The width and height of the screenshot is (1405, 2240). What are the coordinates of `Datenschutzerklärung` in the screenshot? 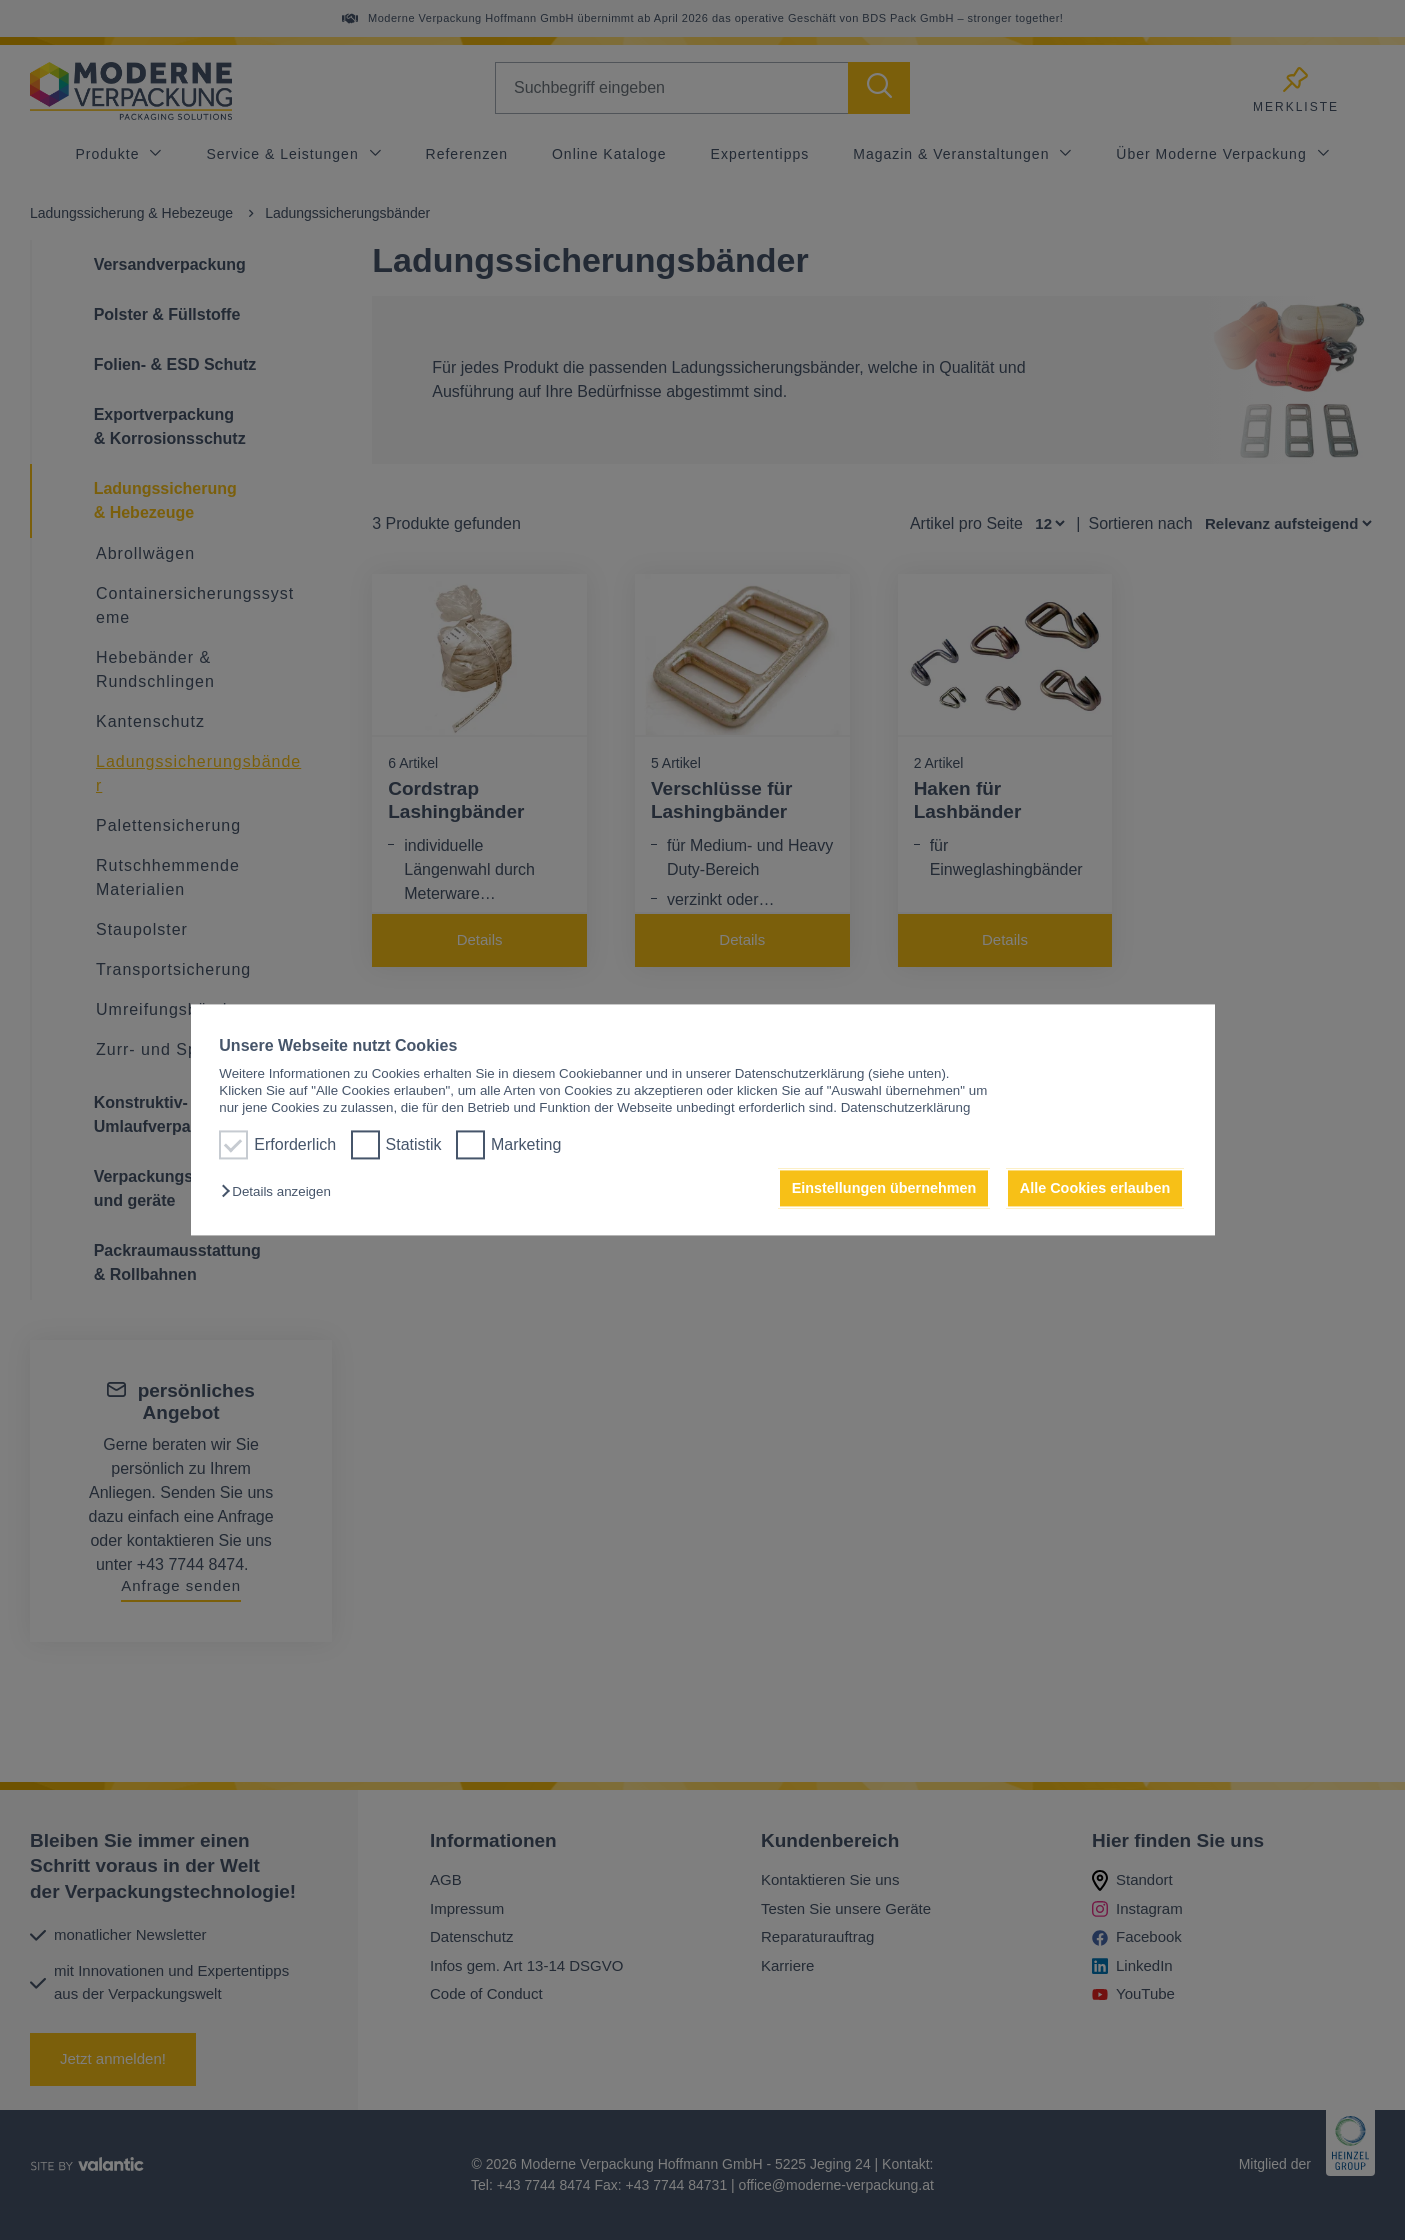 It's located at (906, 1108).